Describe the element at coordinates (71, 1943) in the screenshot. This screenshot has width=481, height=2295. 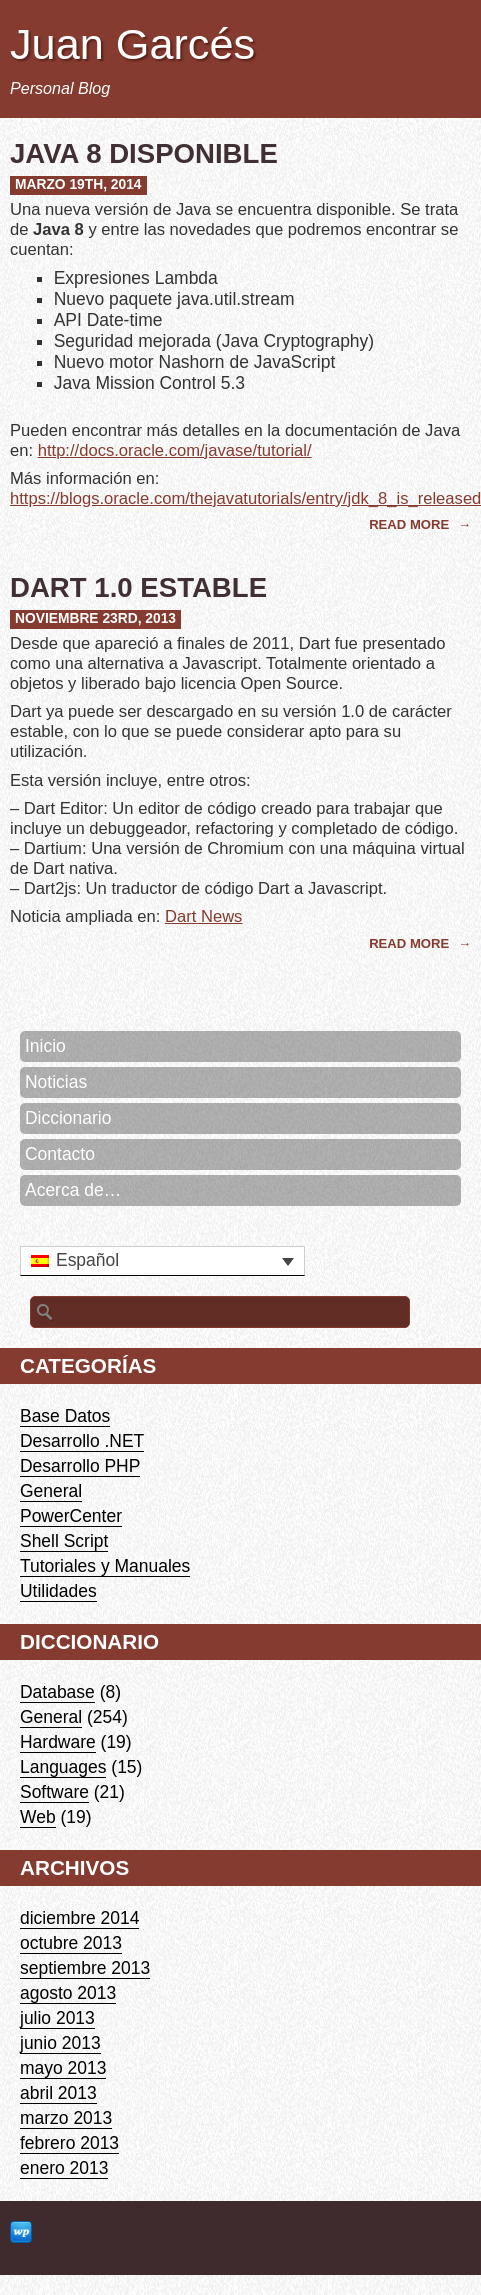
I see `octubre 2013` at that location.